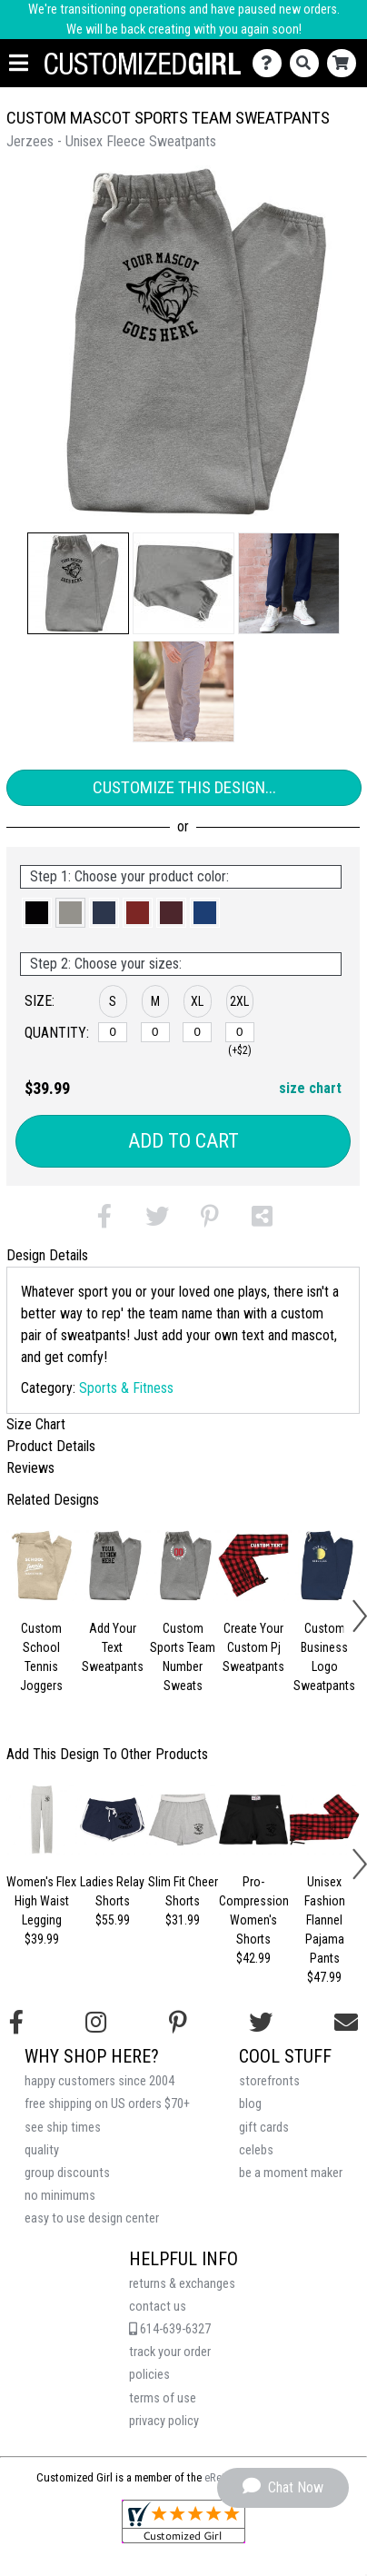 Image resolution: width=367 pixels, height=2576 pixels. I want to click on [Follow us on Instagram], so click(95, 2022).